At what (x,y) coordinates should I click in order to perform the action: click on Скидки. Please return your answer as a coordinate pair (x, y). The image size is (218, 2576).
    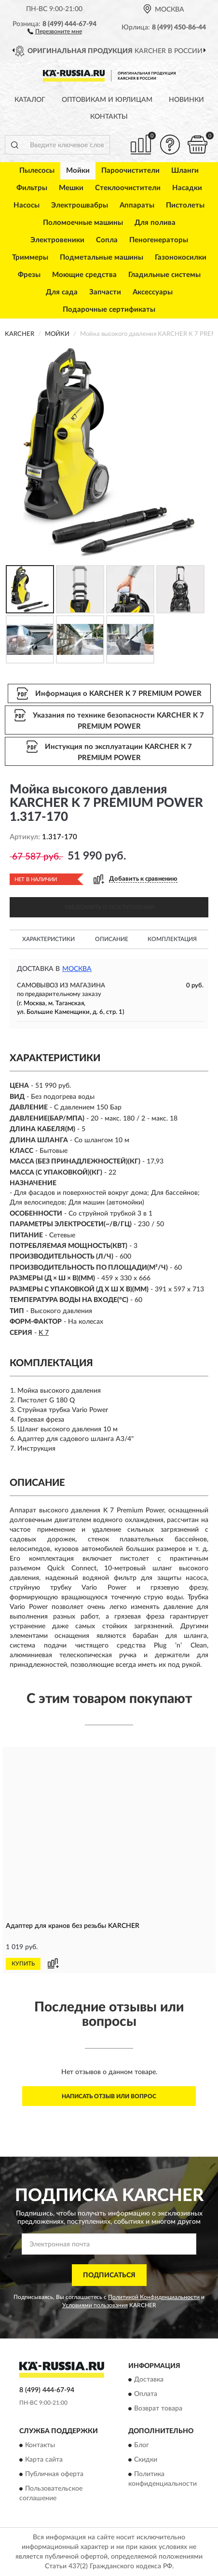
    Looking at the image, I should click on (145, 2459).